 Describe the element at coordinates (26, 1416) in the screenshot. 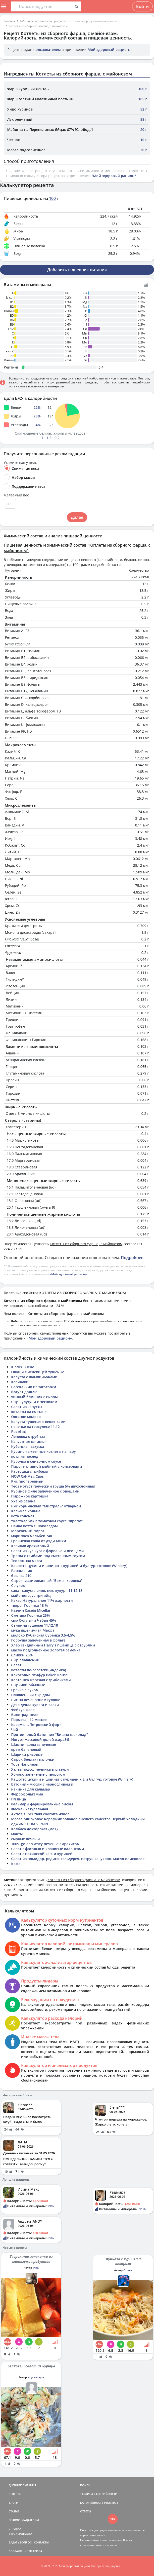

I see `Овсяное молоко` at that location.